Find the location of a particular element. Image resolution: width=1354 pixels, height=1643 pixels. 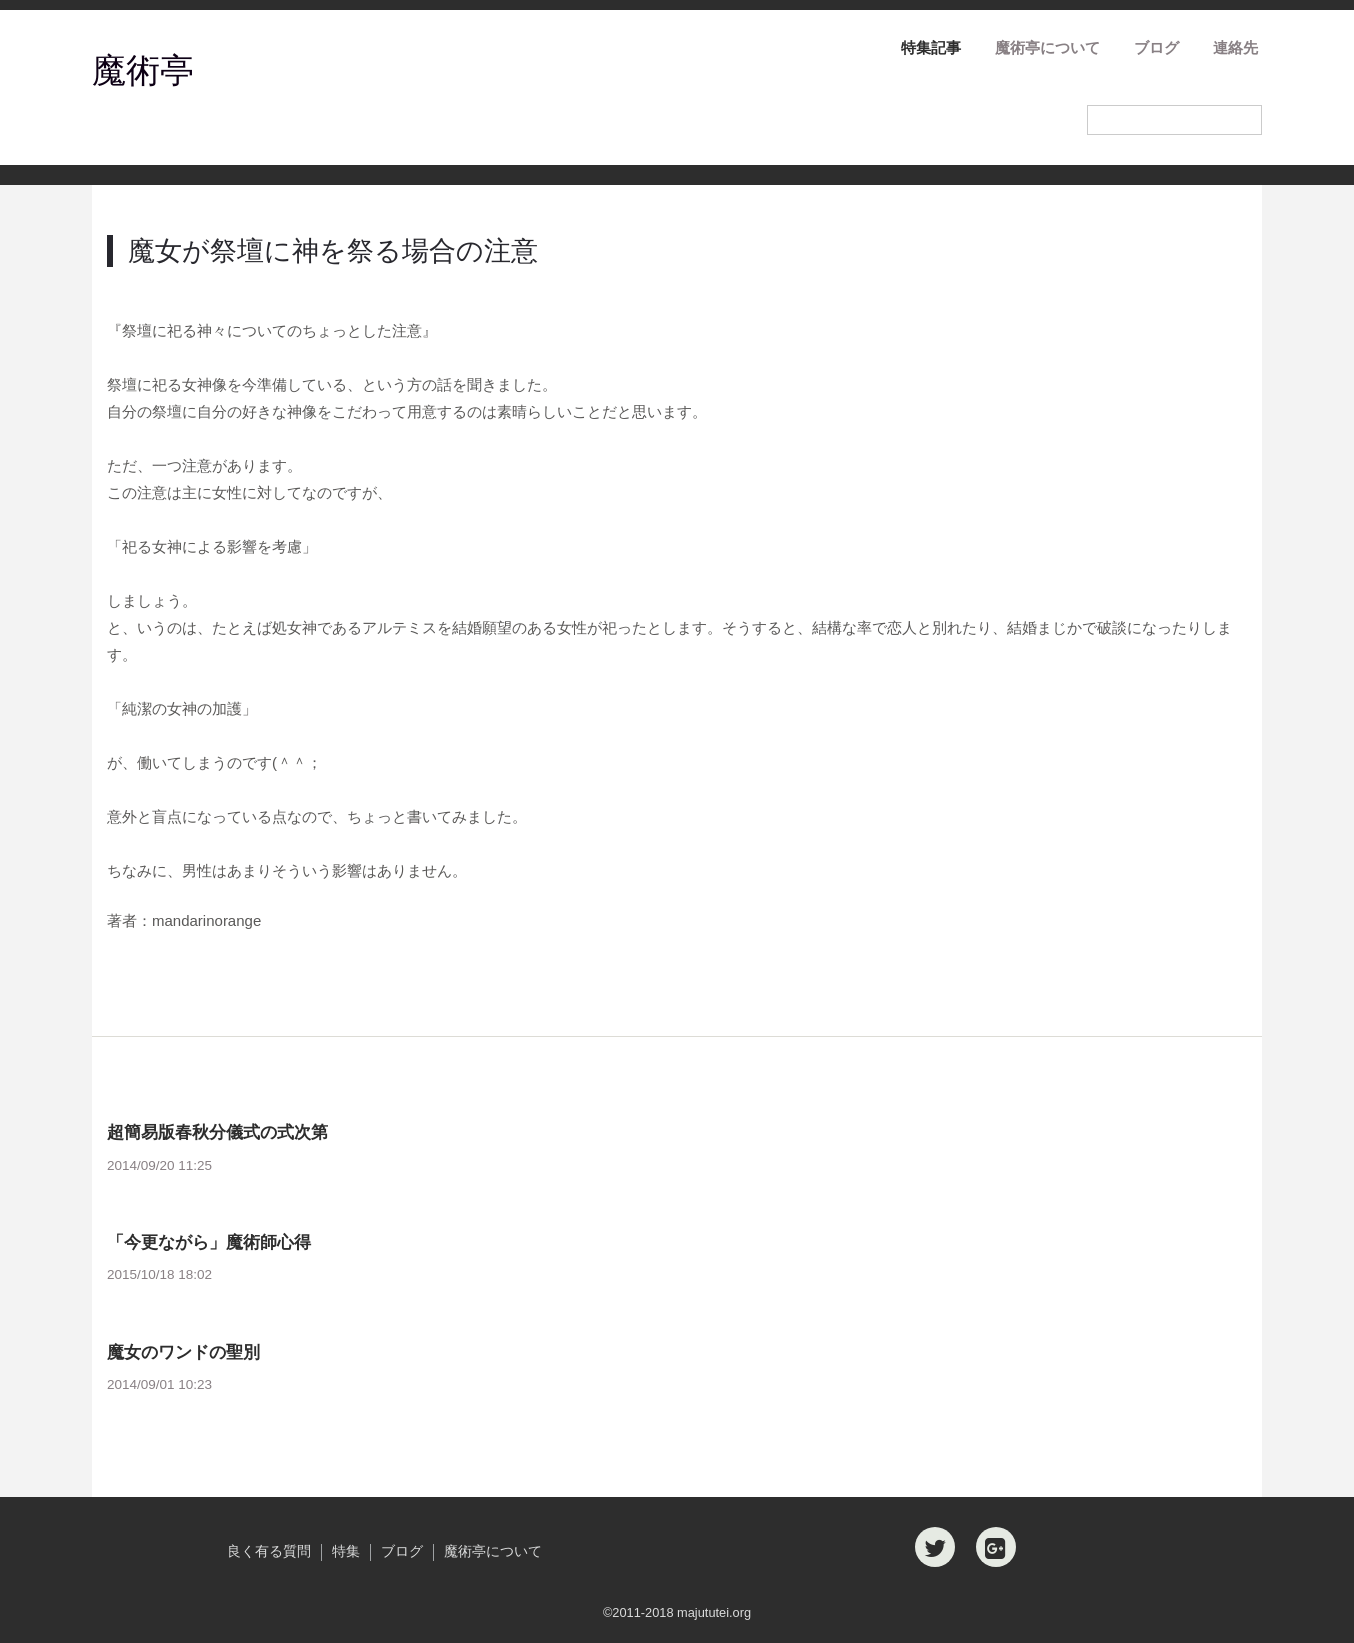

魔術亭について is located at coordinates (1047, 47).